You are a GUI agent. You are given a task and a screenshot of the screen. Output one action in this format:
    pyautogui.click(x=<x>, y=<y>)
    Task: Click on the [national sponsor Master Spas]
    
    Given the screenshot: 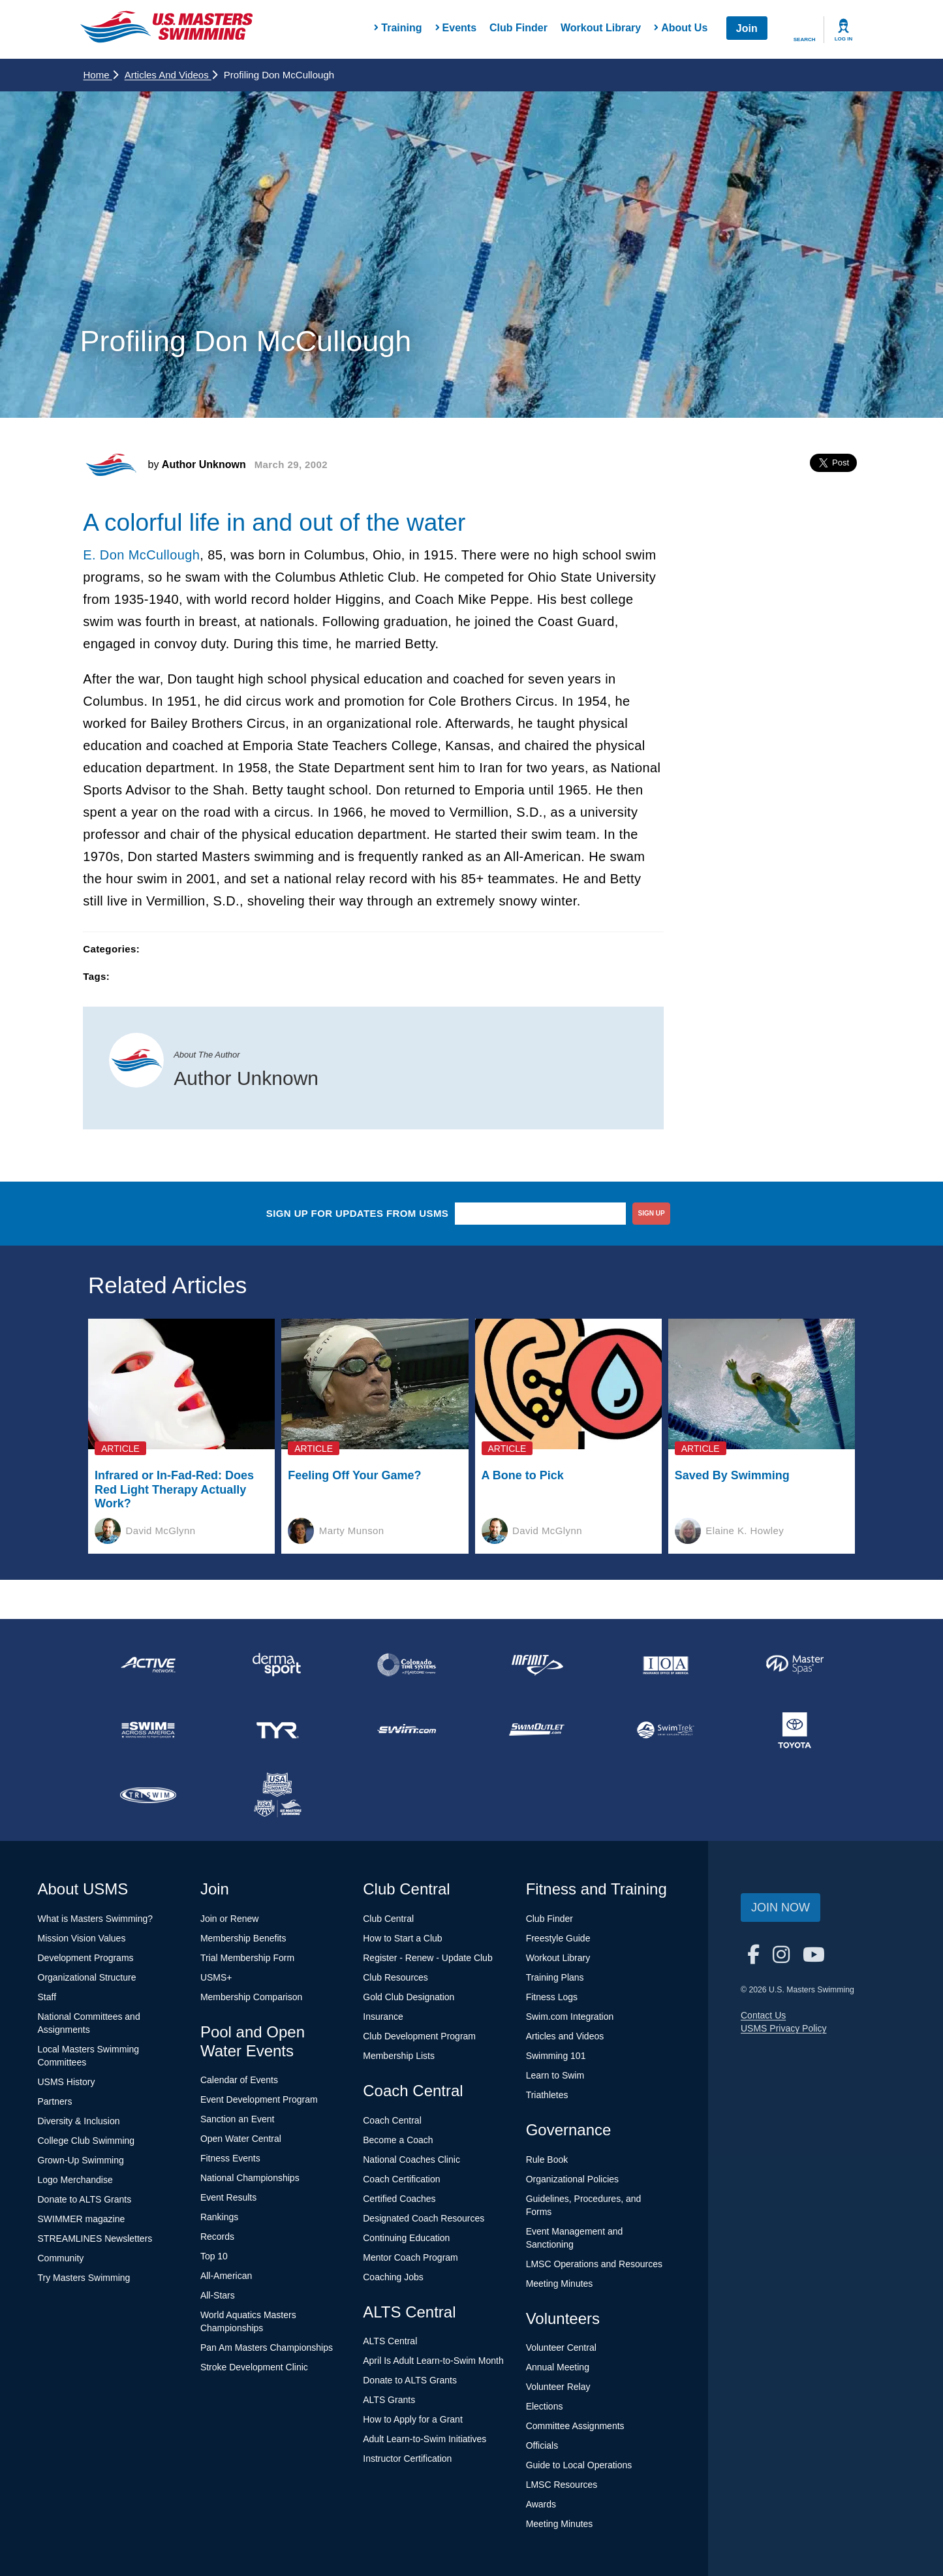 What is the action you would take?
    pyautogui.click(x=795, y=1664)
    